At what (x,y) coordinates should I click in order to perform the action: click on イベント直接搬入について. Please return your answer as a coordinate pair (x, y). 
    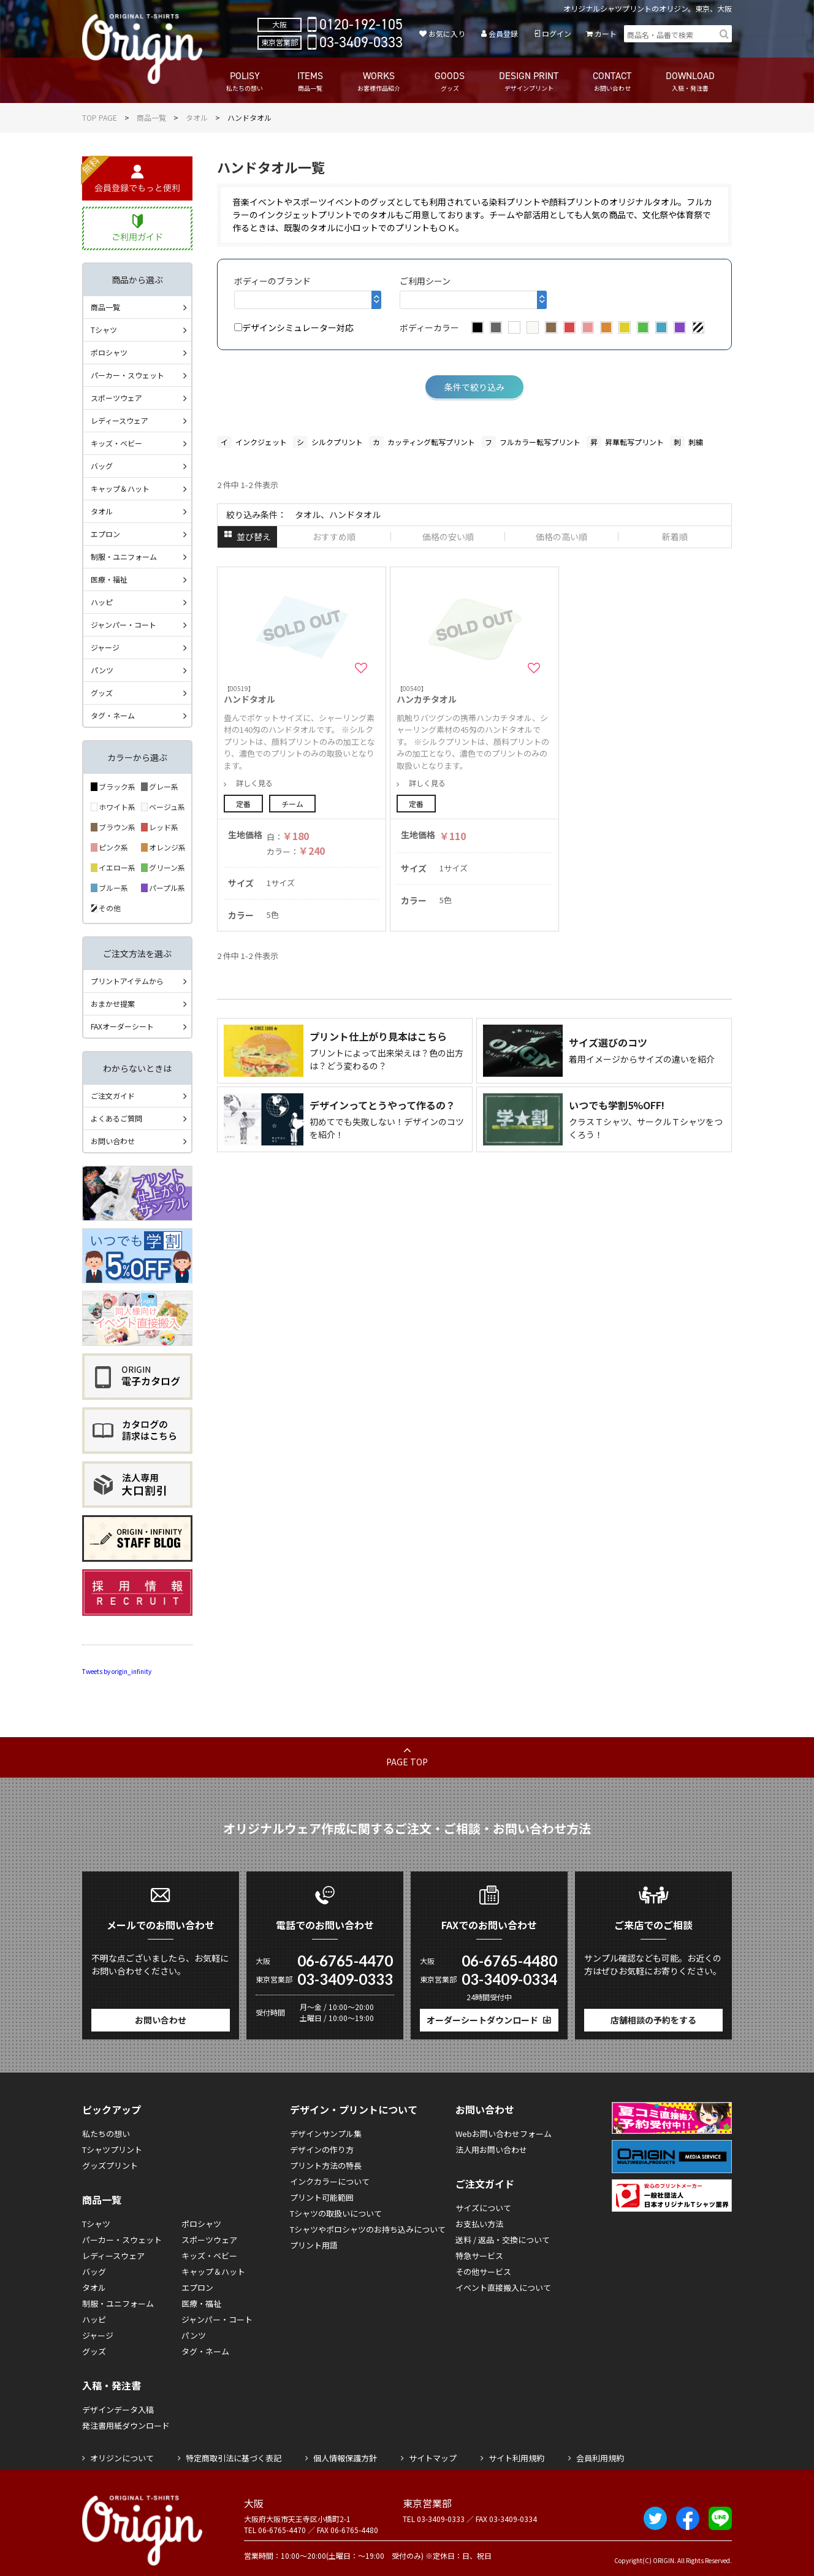
    Looking at the image, I should click on (503, 2287).